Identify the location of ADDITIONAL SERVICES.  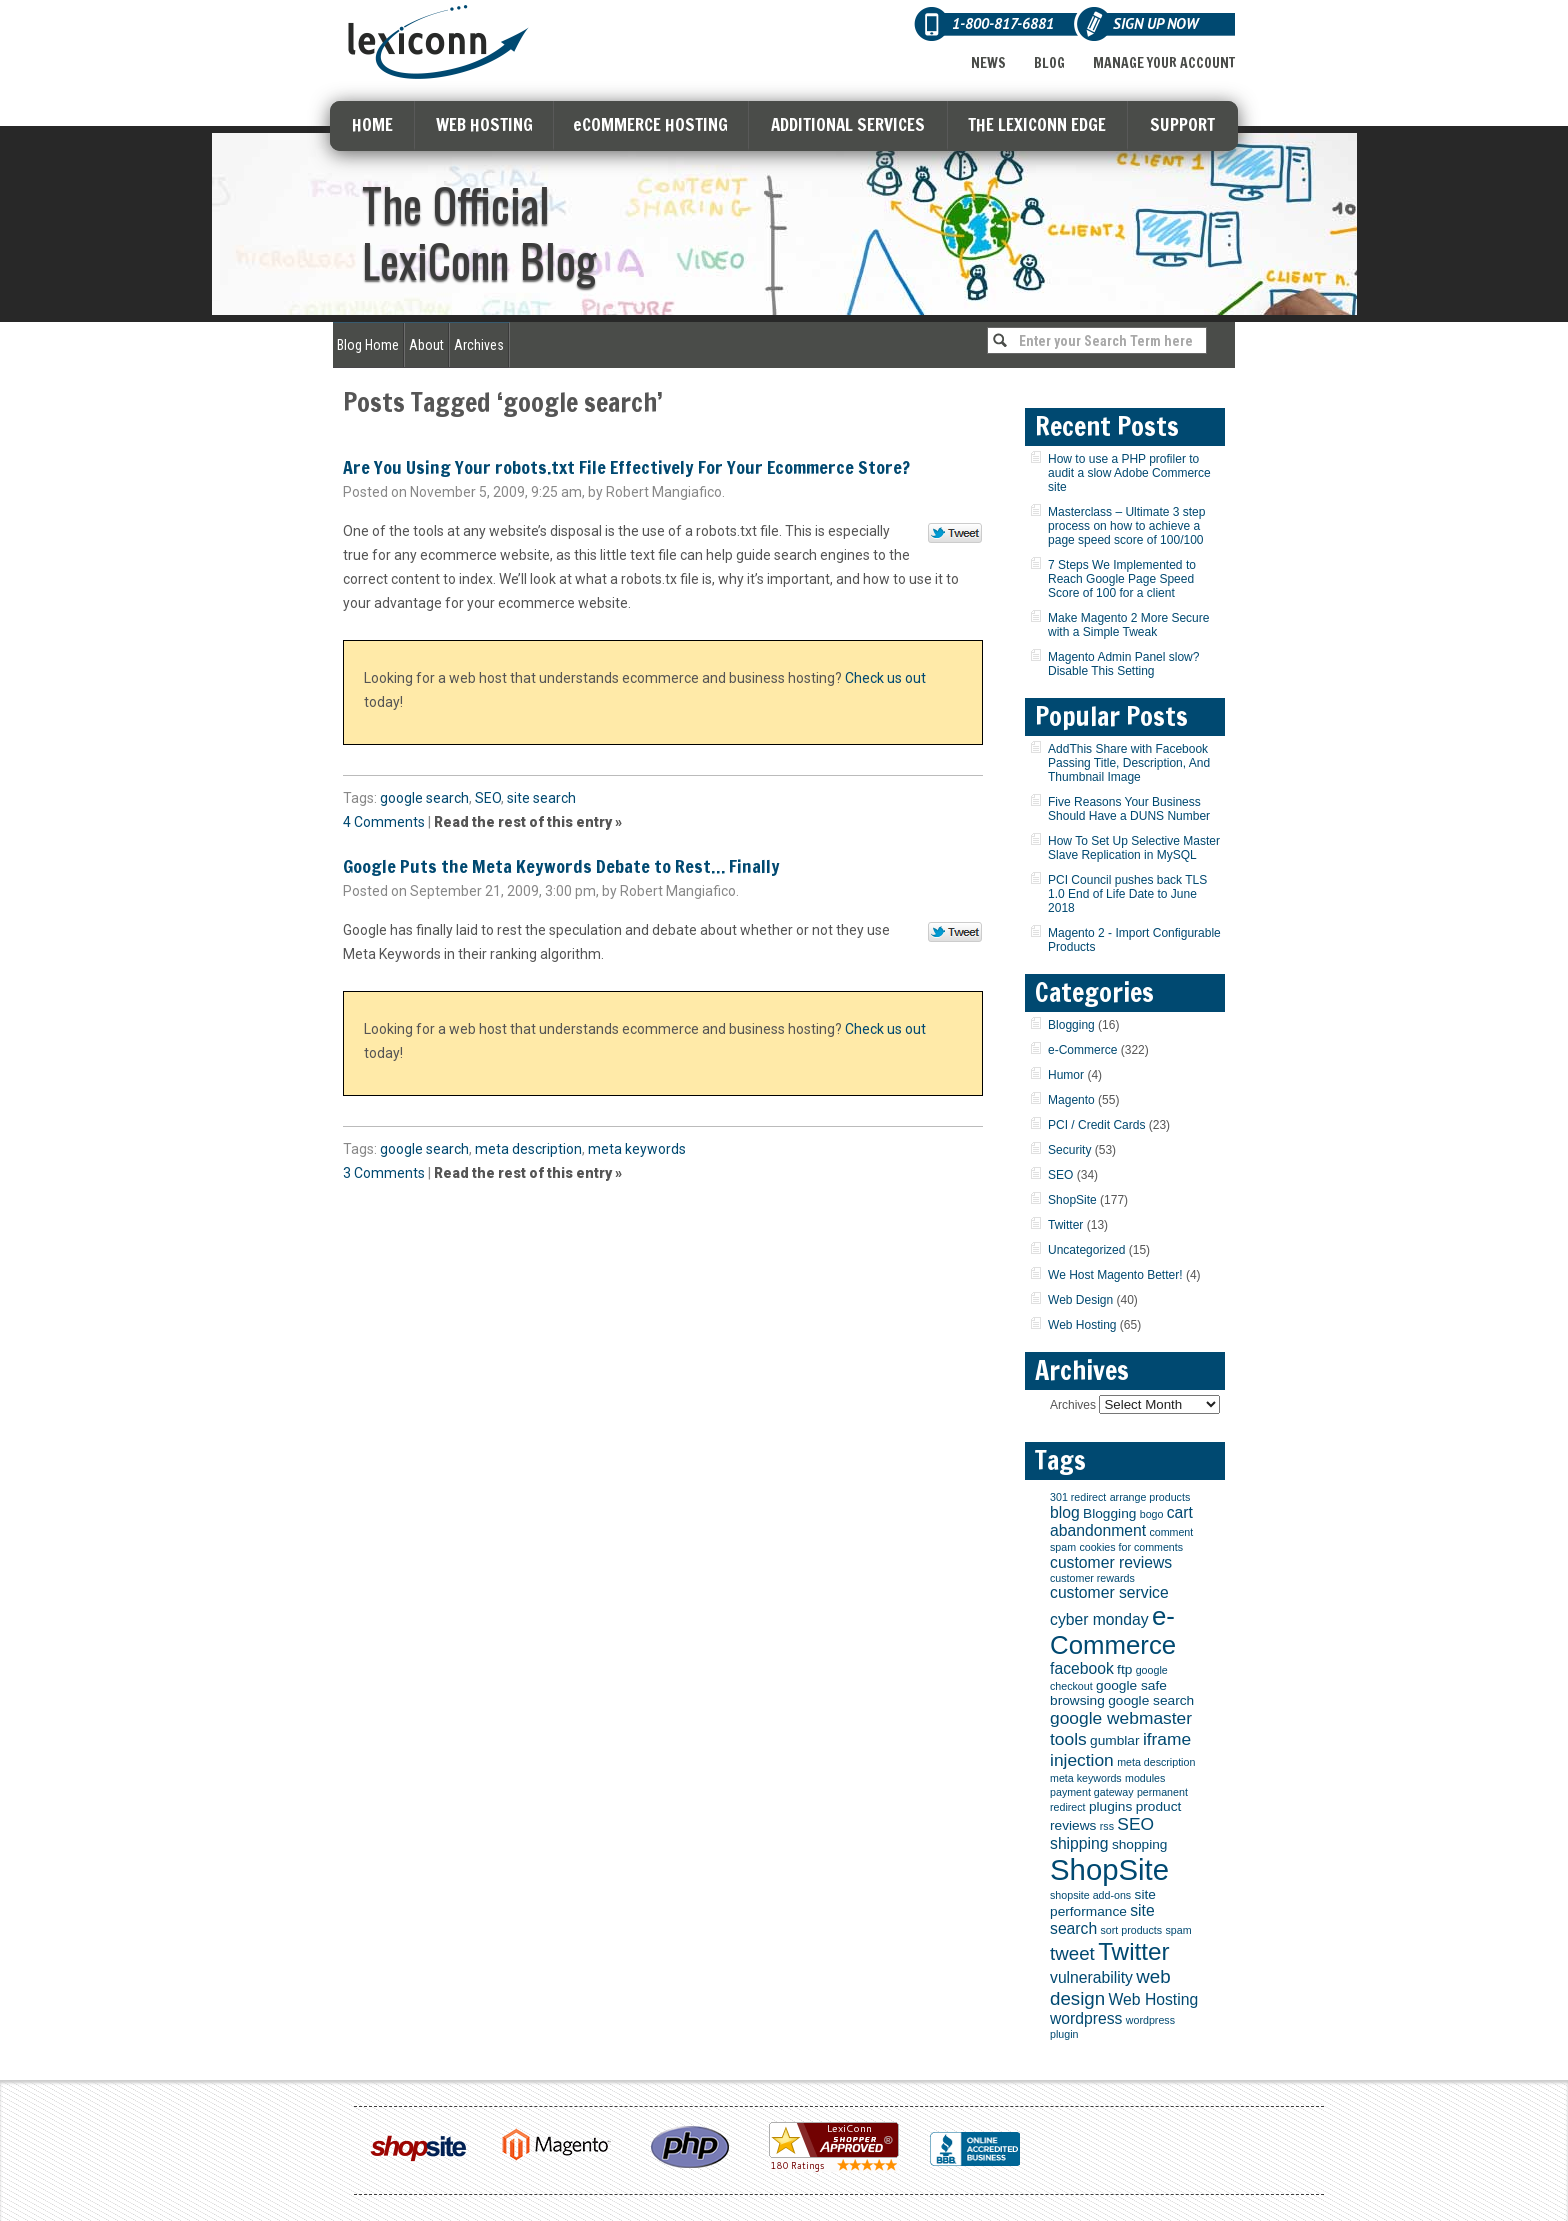
(848, 124).